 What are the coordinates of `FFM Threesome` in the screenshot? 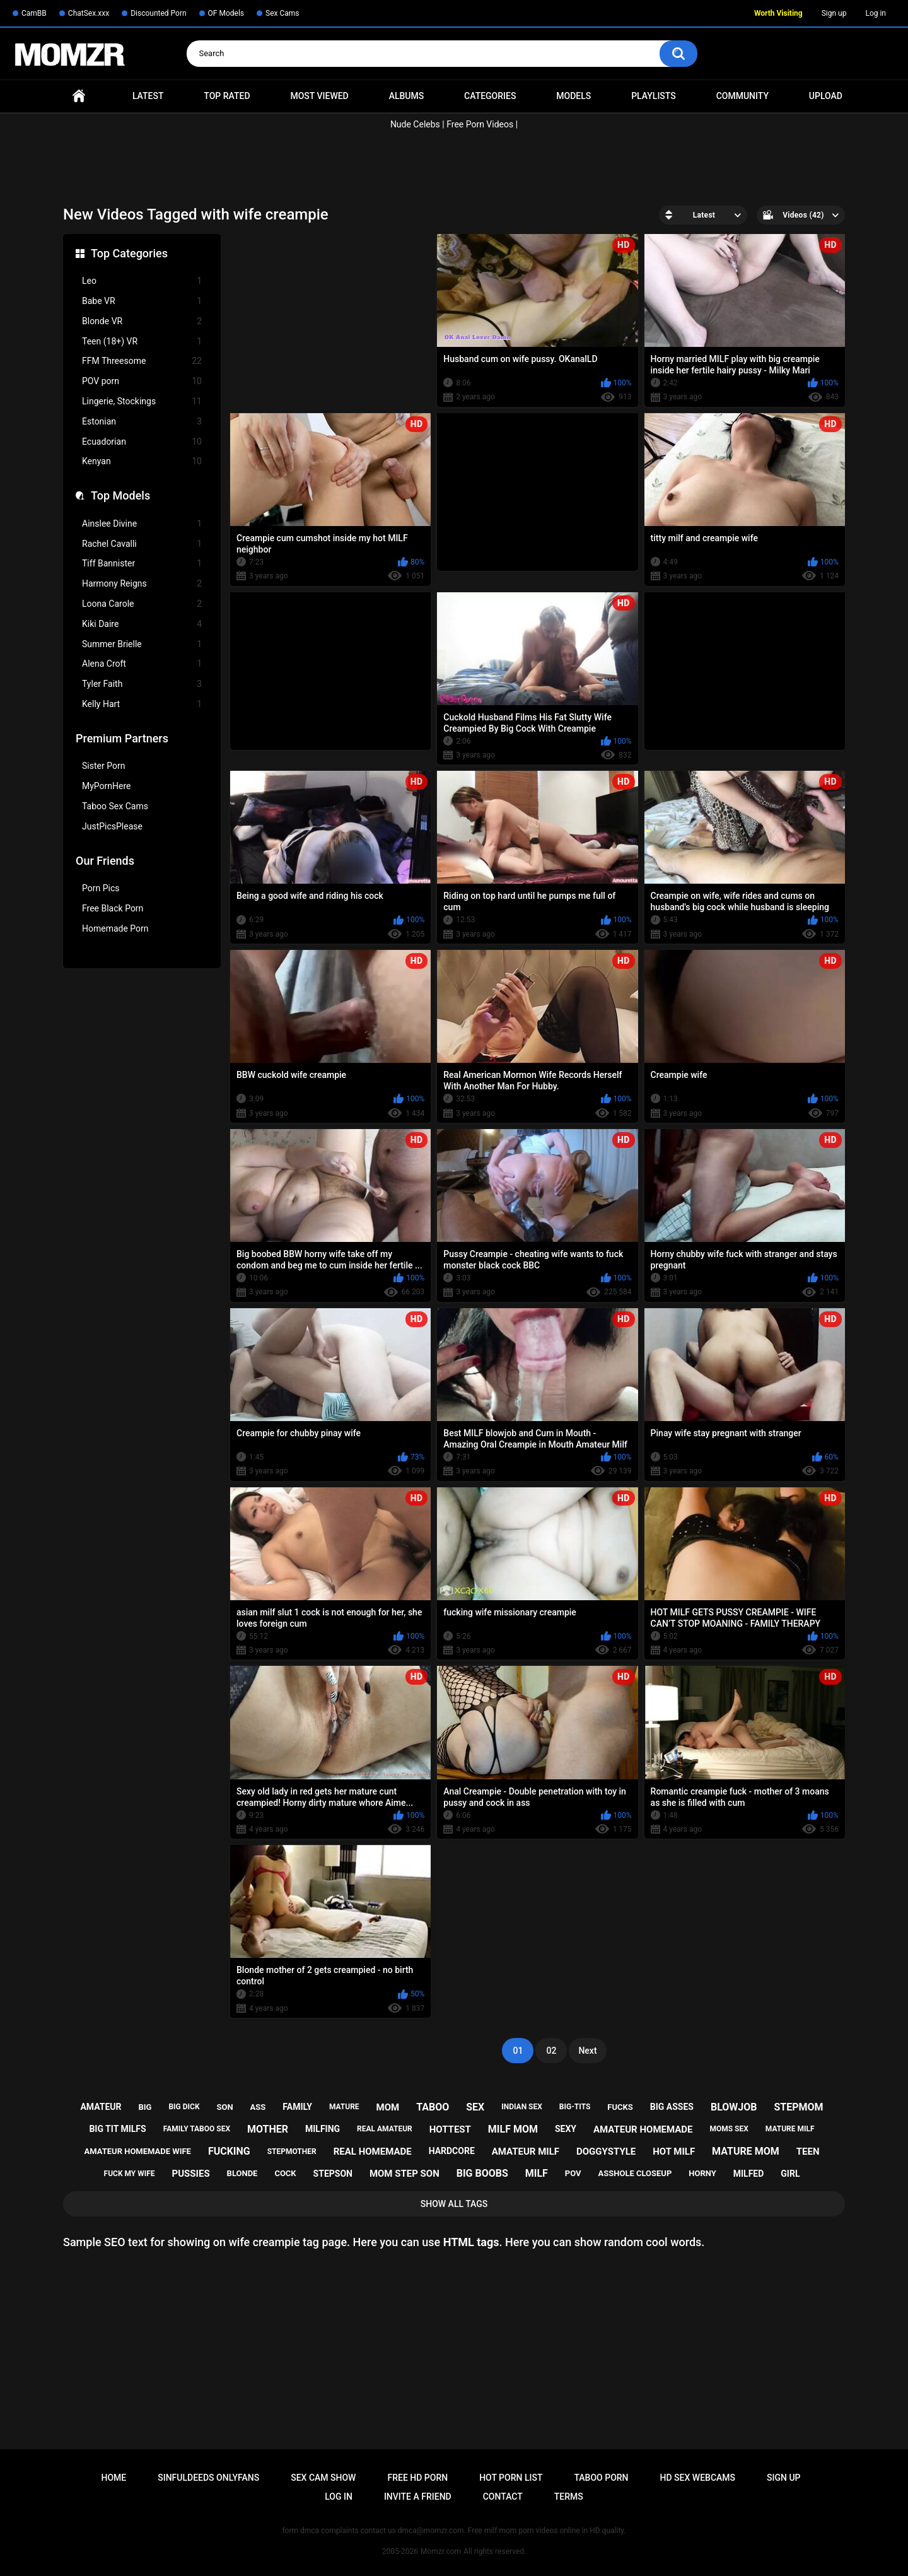 It's located at (142, 361).